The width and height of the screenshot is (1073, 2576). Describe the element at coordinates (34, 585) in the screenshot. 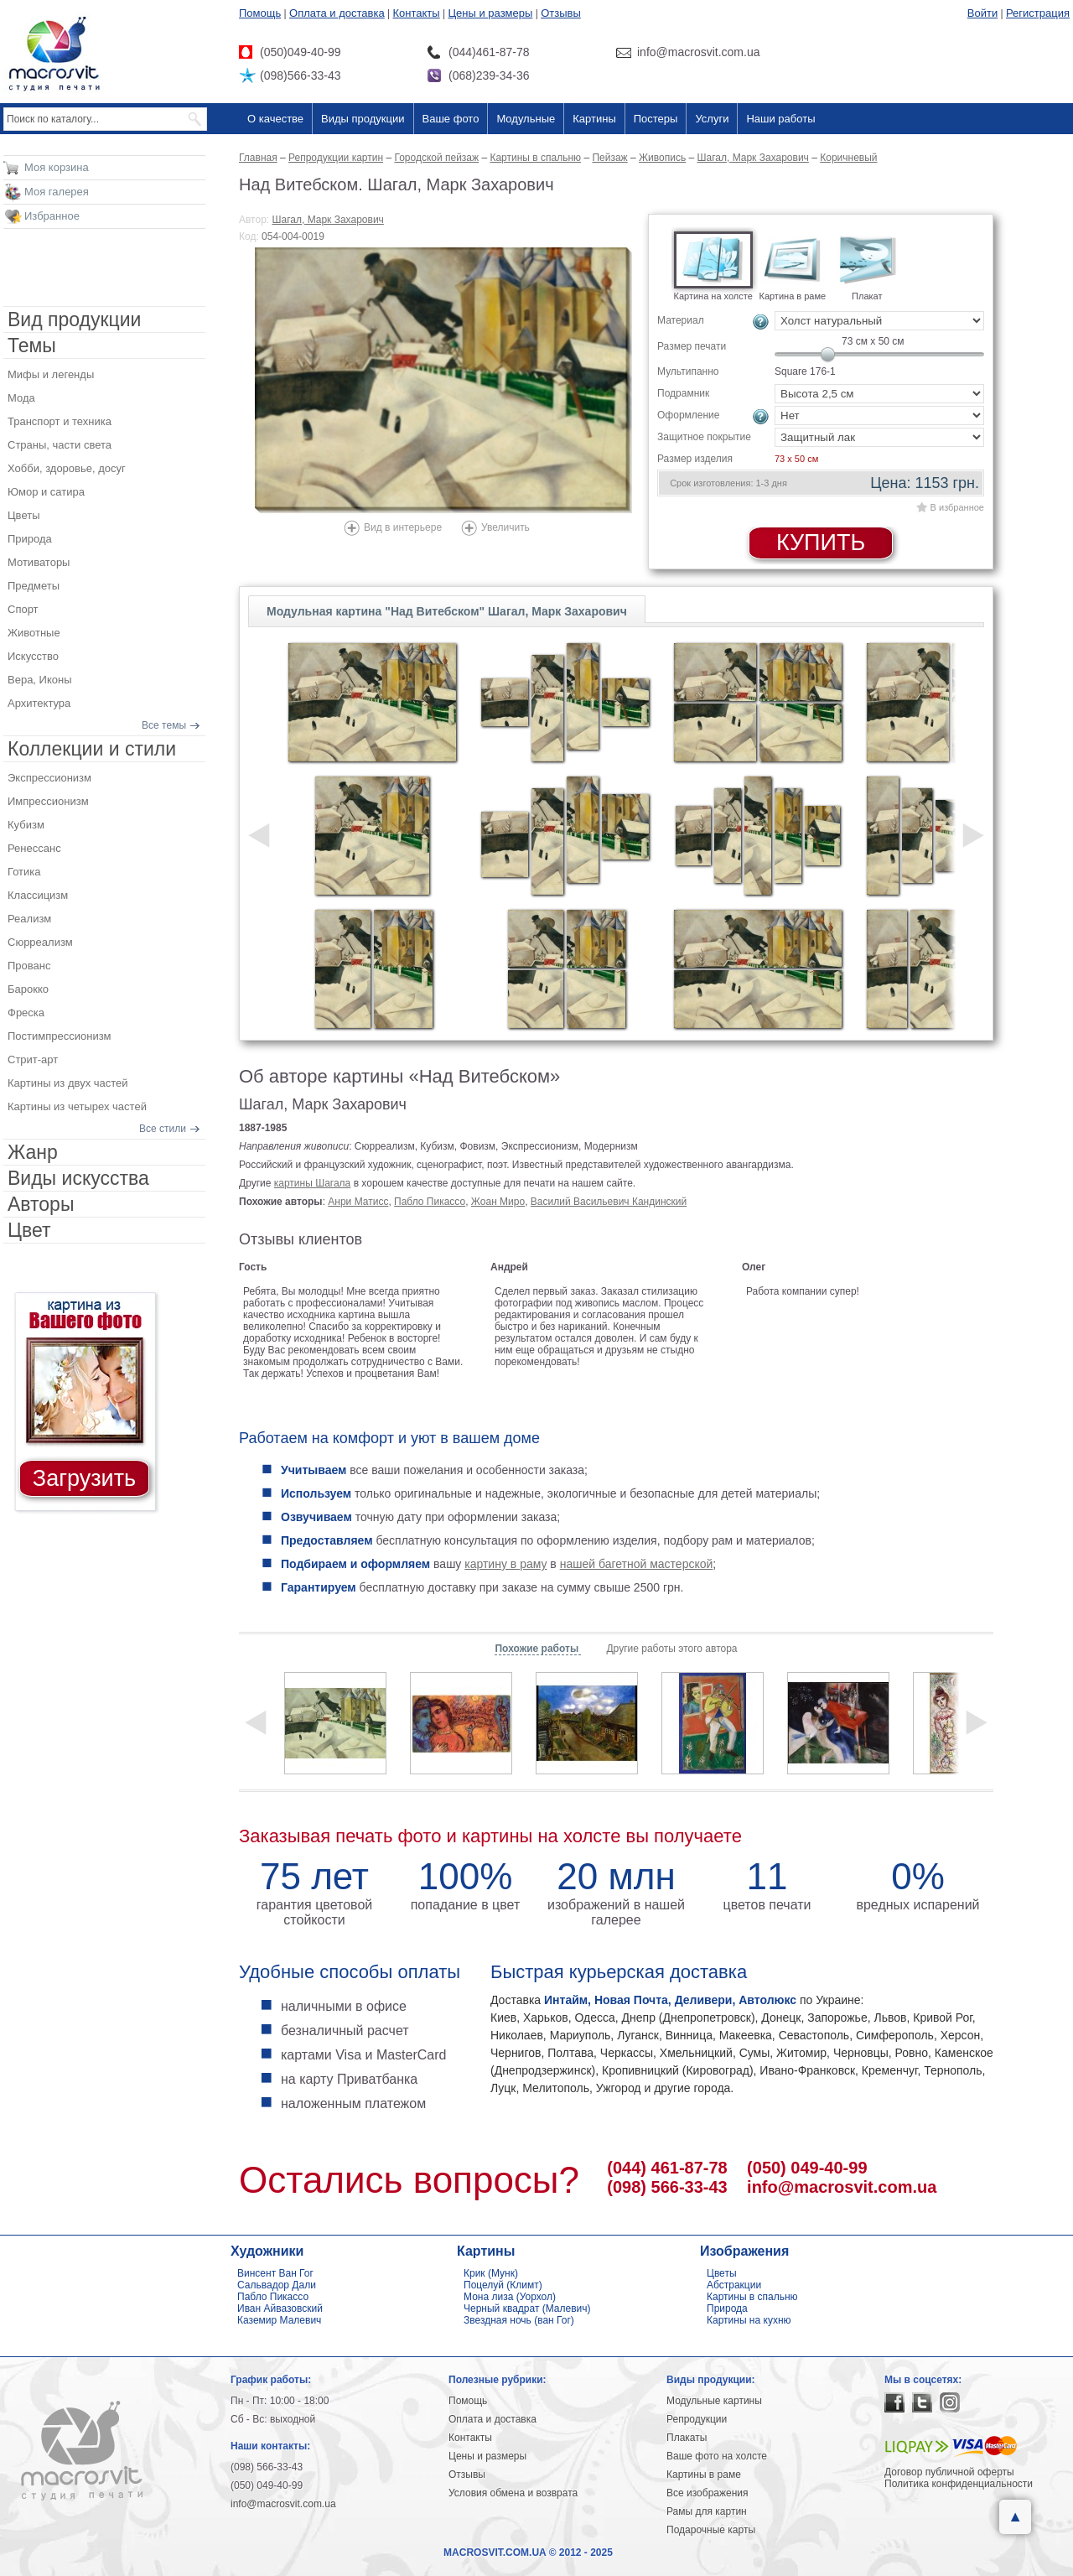

I see `Предметы` at that location.